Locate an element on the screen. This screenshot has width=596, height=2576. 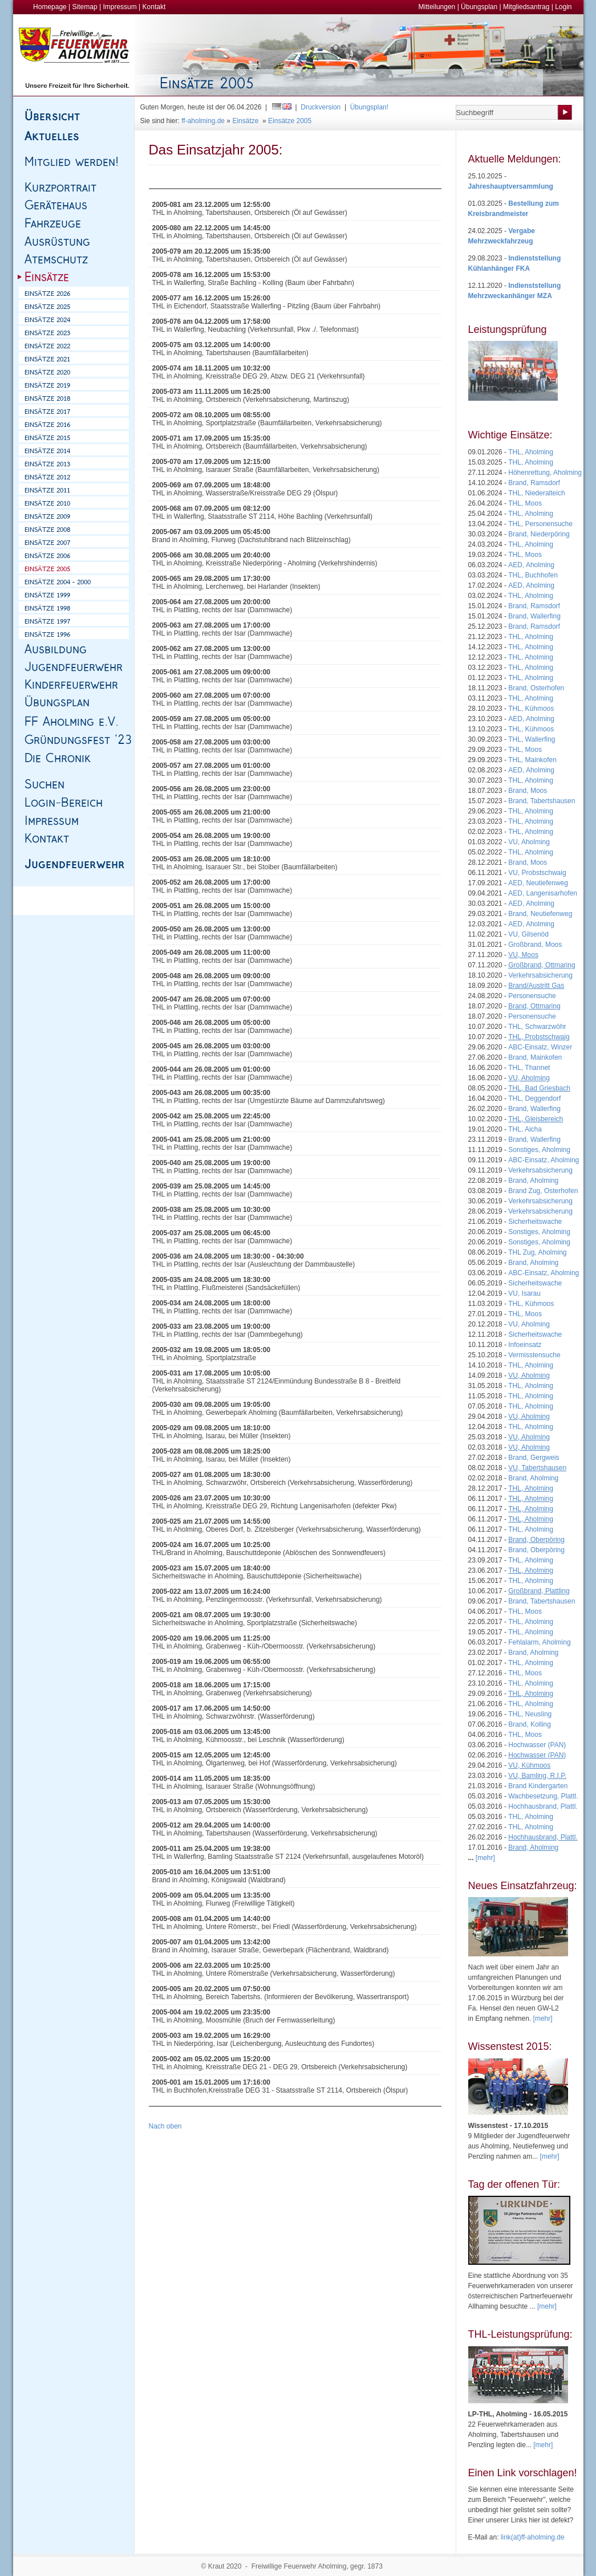
Brand, Wallerfing is located at coordinates (534, 616).